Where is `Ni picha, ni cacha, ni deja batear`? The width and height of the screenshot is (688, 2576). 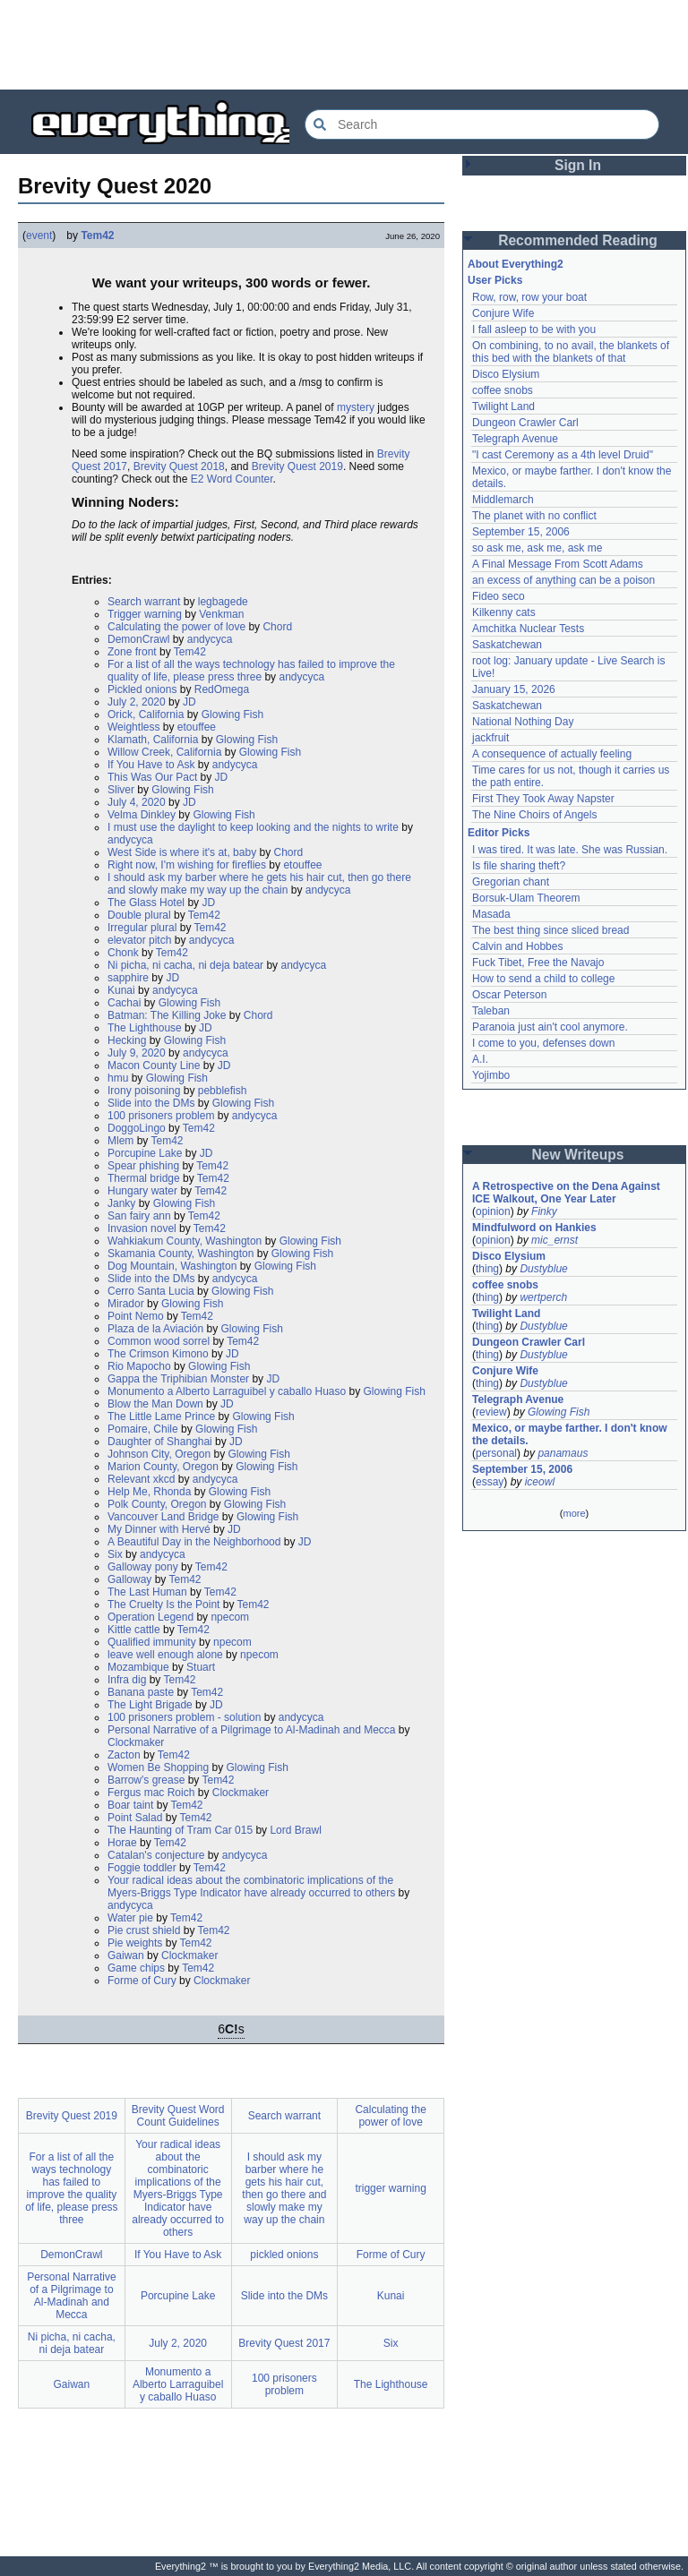
Ni picha, ni cacha, ni deja batear is located at coordinates (185, 965).